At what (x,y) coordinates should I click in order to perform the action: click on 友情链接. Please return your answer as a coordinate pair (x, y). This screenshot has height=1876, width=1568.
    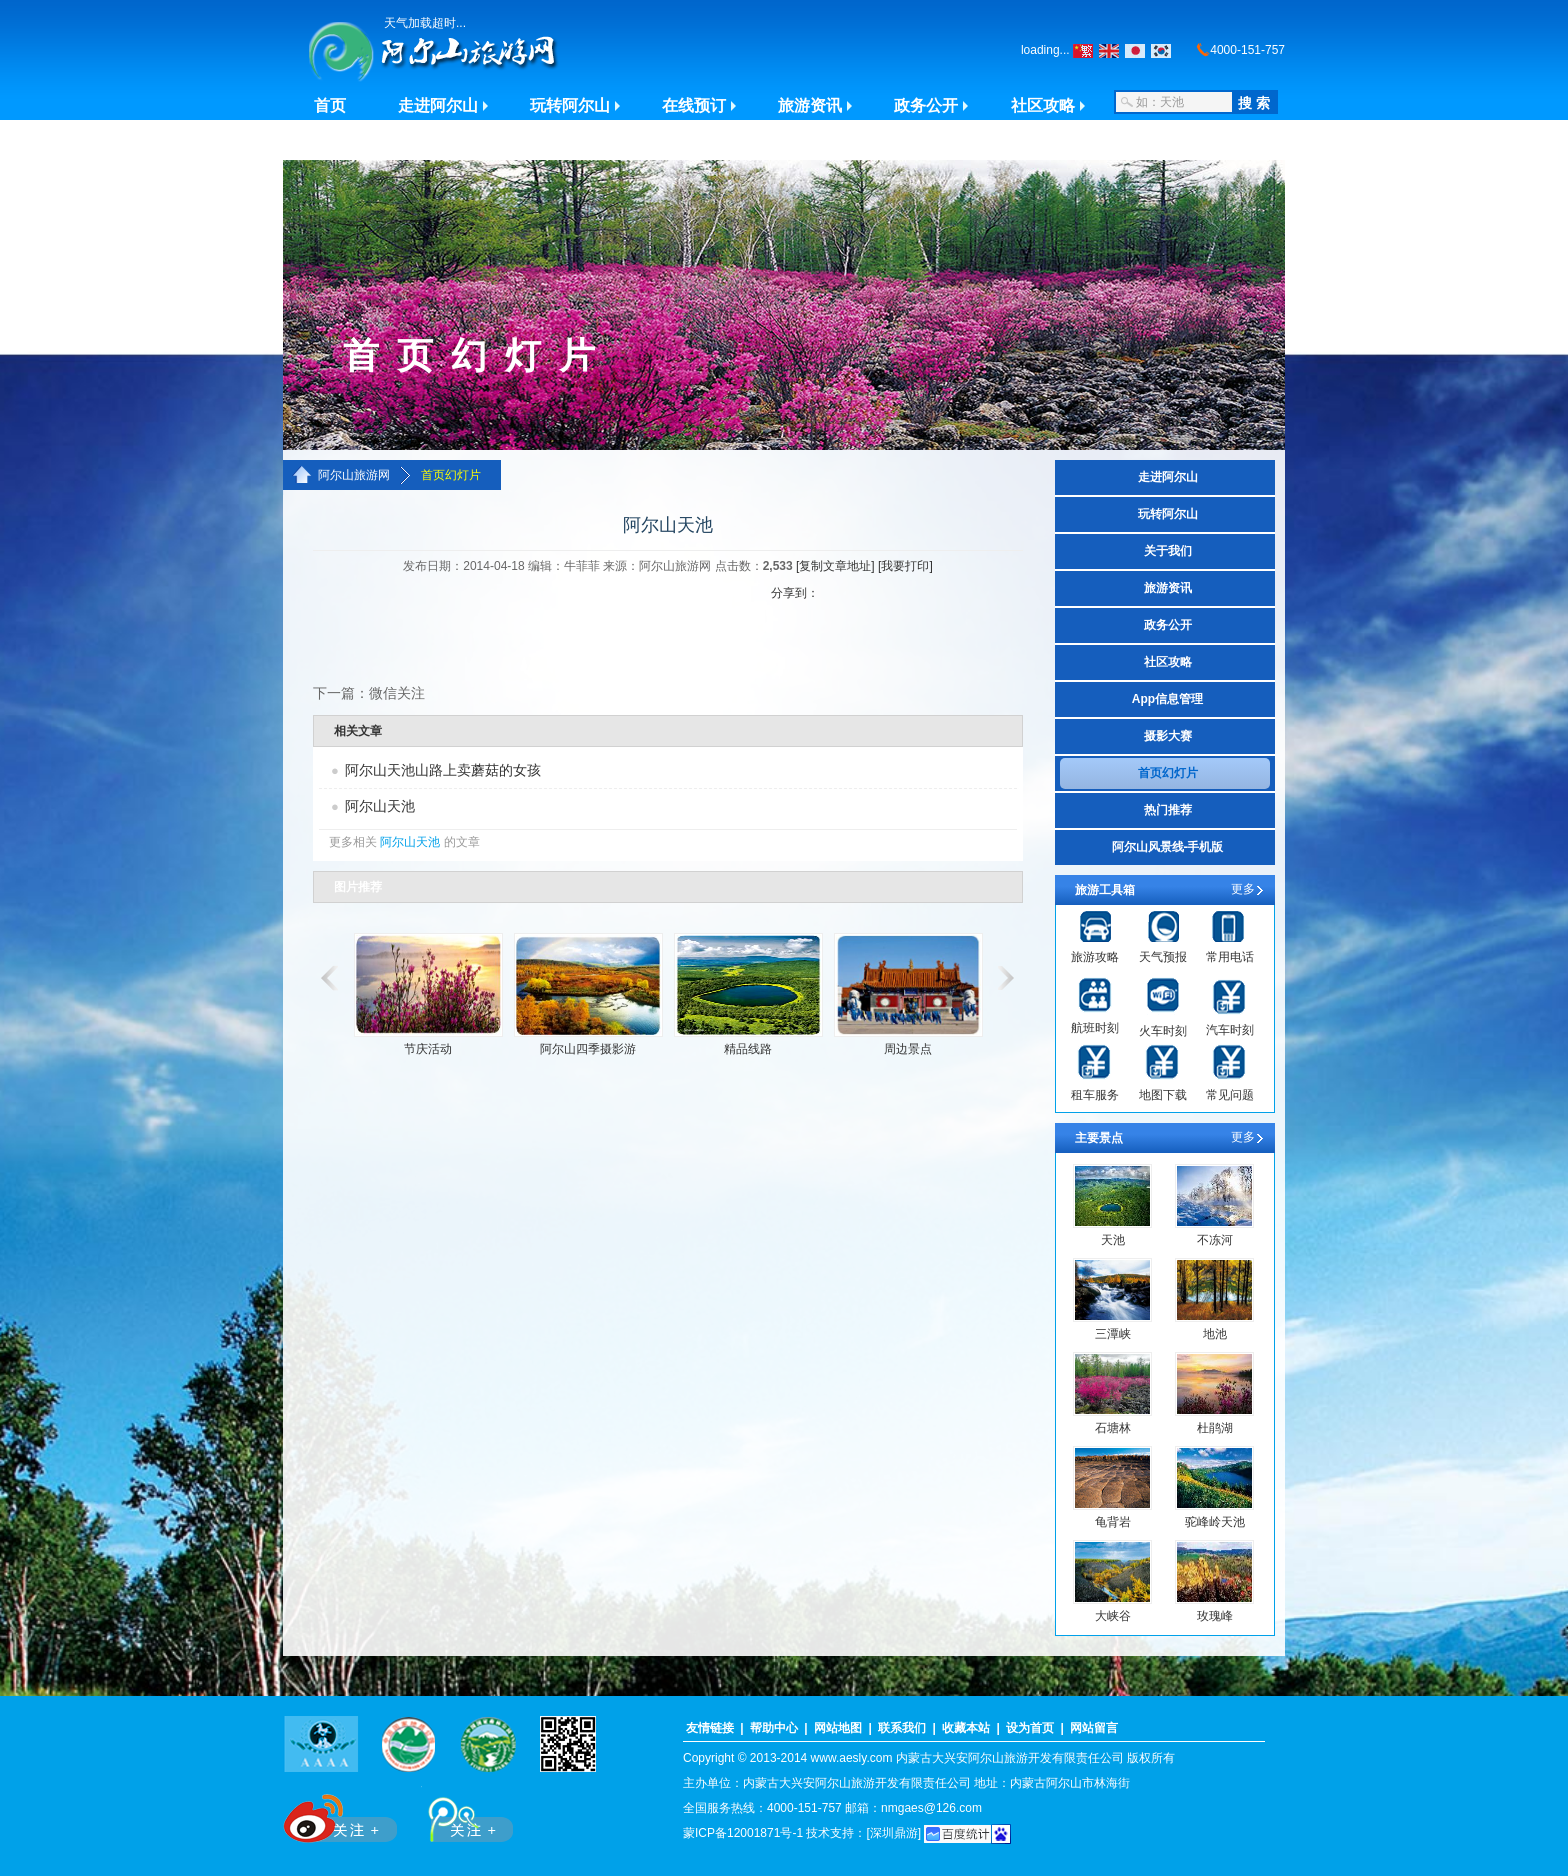
    Looking at the image, I should click on (710, 1728).